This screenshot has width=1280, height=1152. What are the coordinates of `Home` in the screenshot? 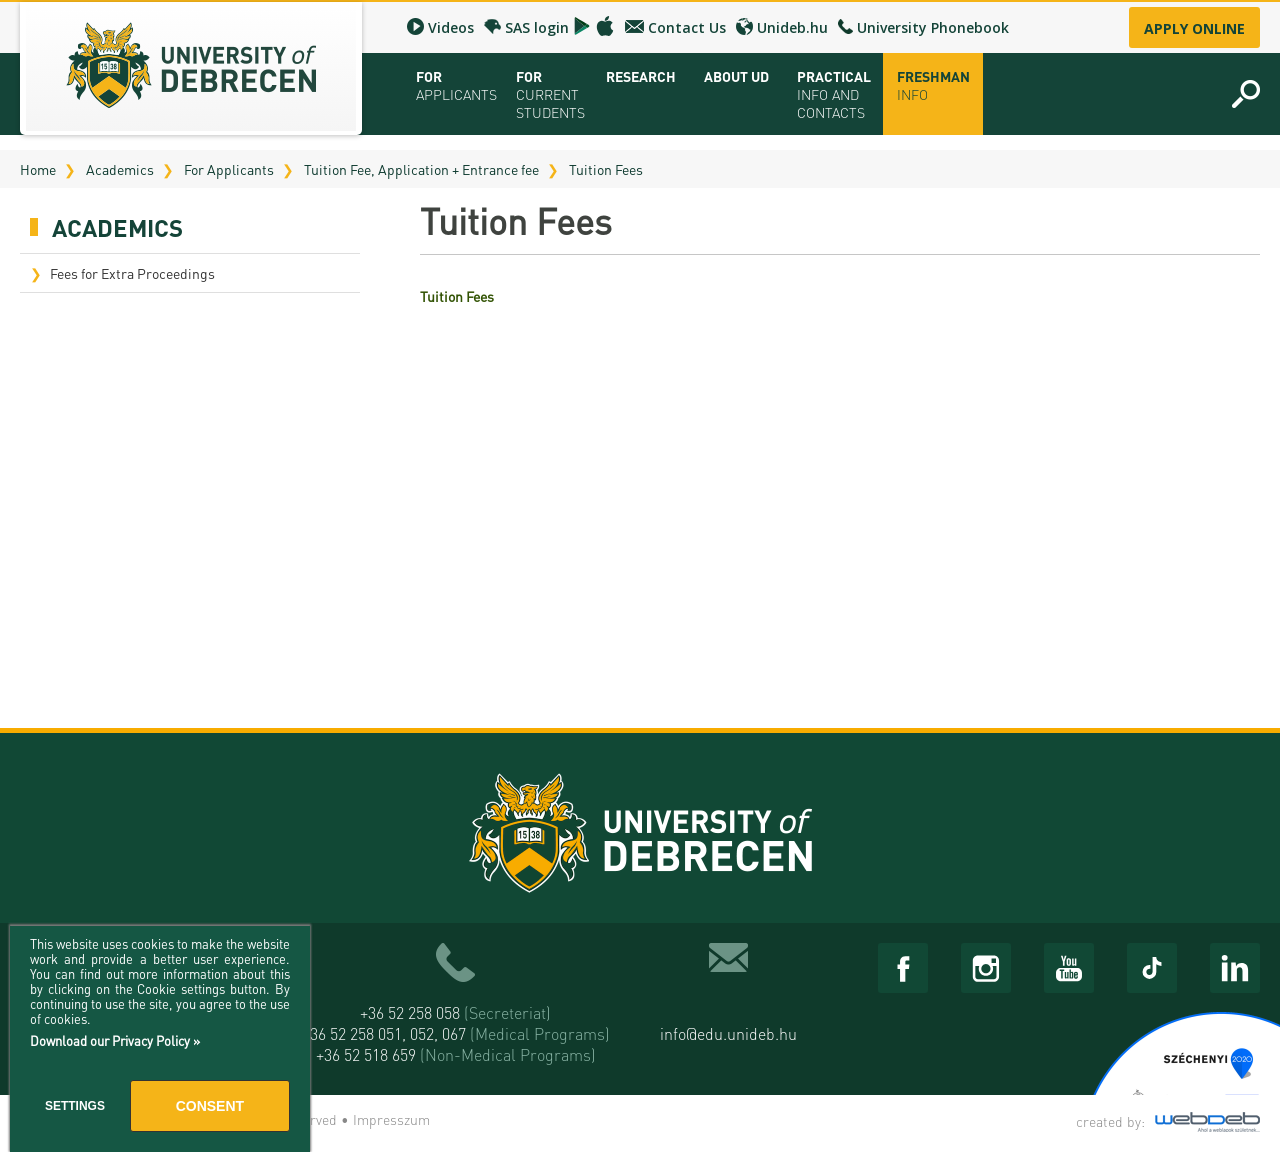 It's located at (38, 169).